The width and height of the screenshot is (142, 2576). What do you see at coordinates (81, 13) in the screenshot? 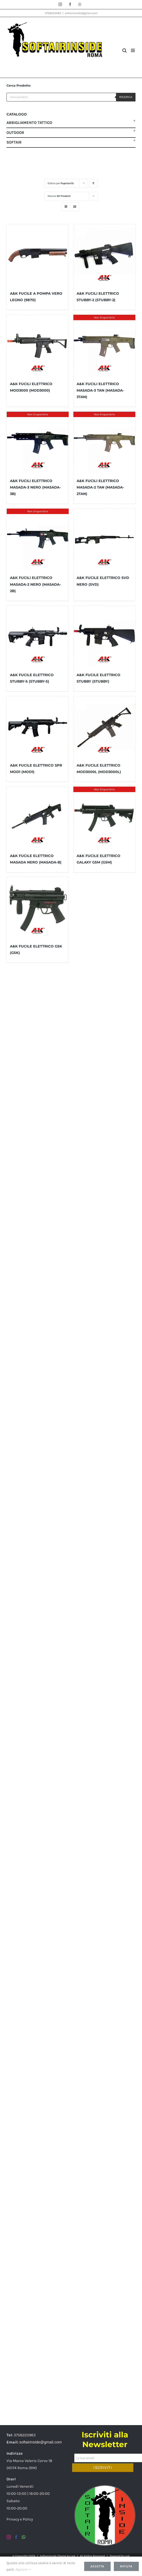
I see `softairinside@gmail.com` at bounding box center [81, 13].